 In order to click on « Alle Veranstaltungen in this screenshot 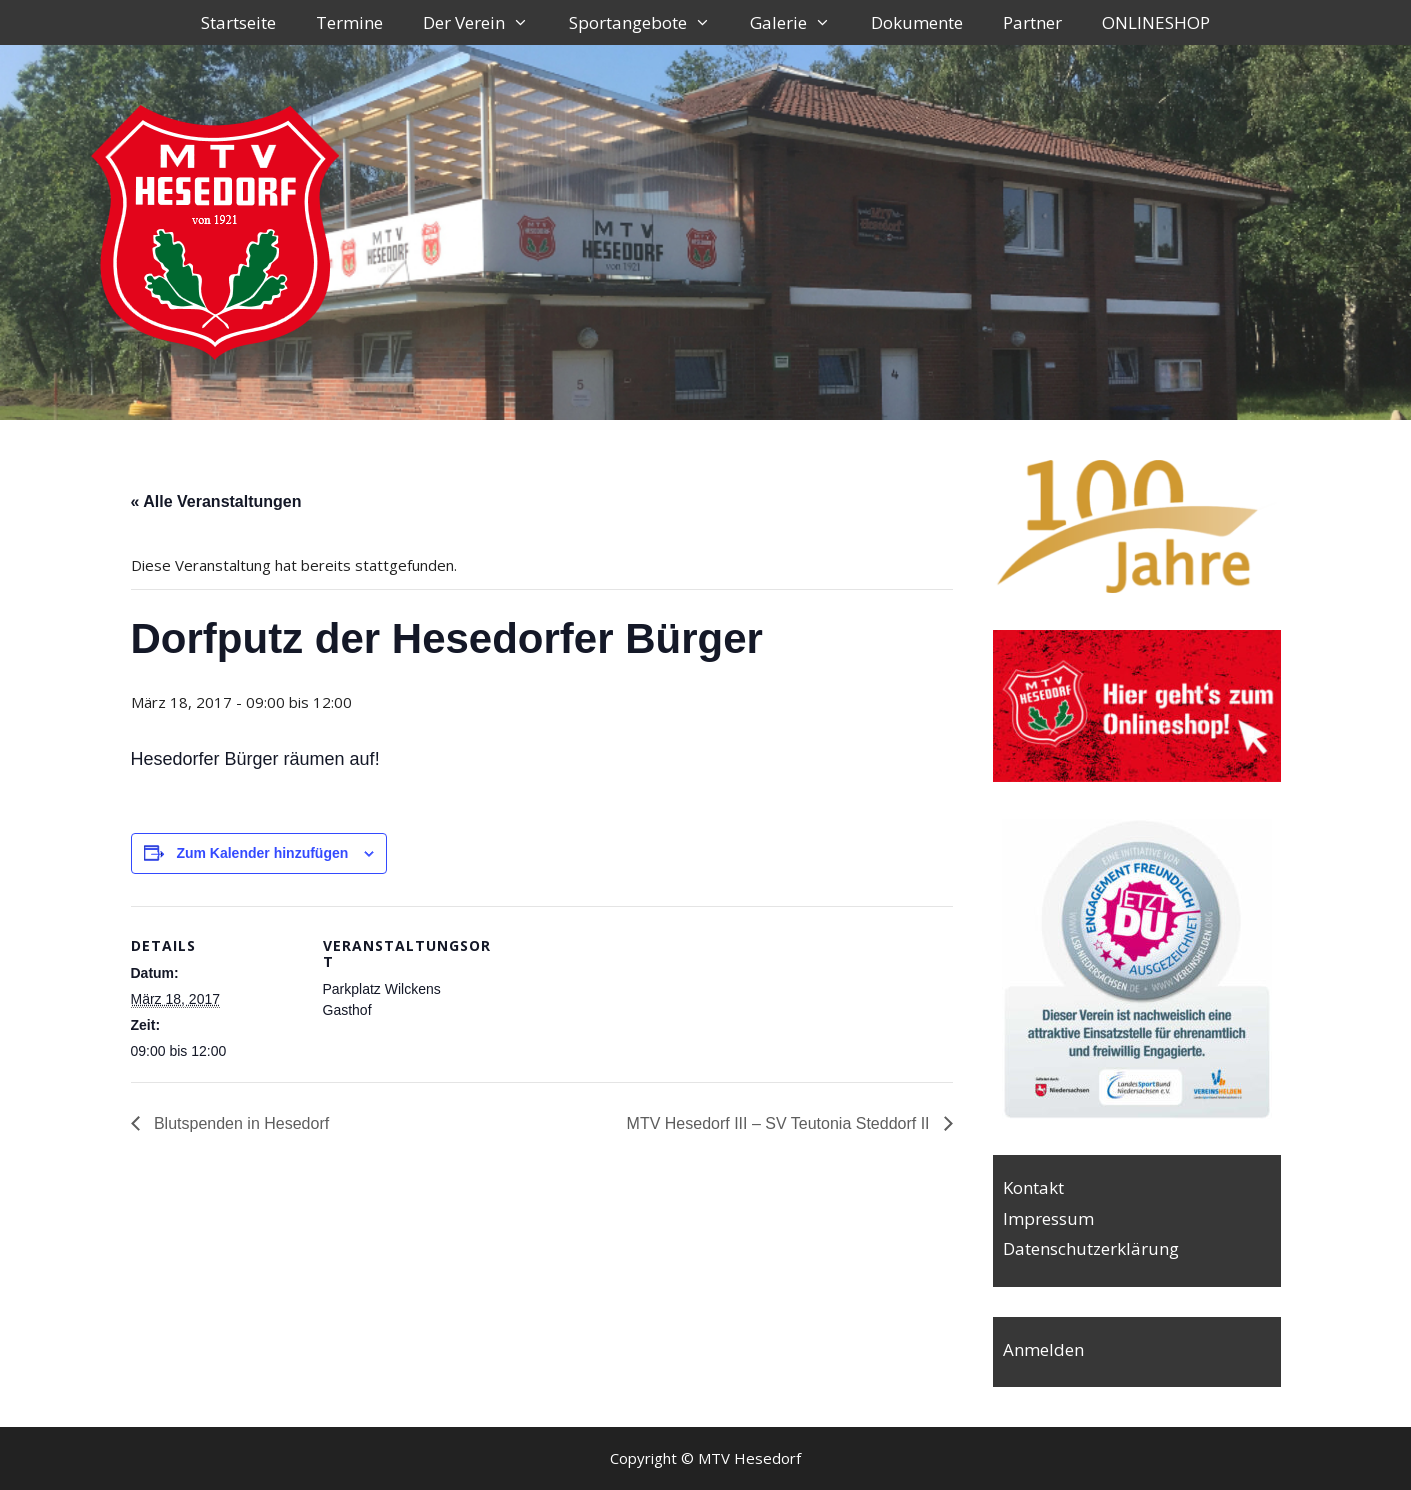, I will do `click(216, 501)`.